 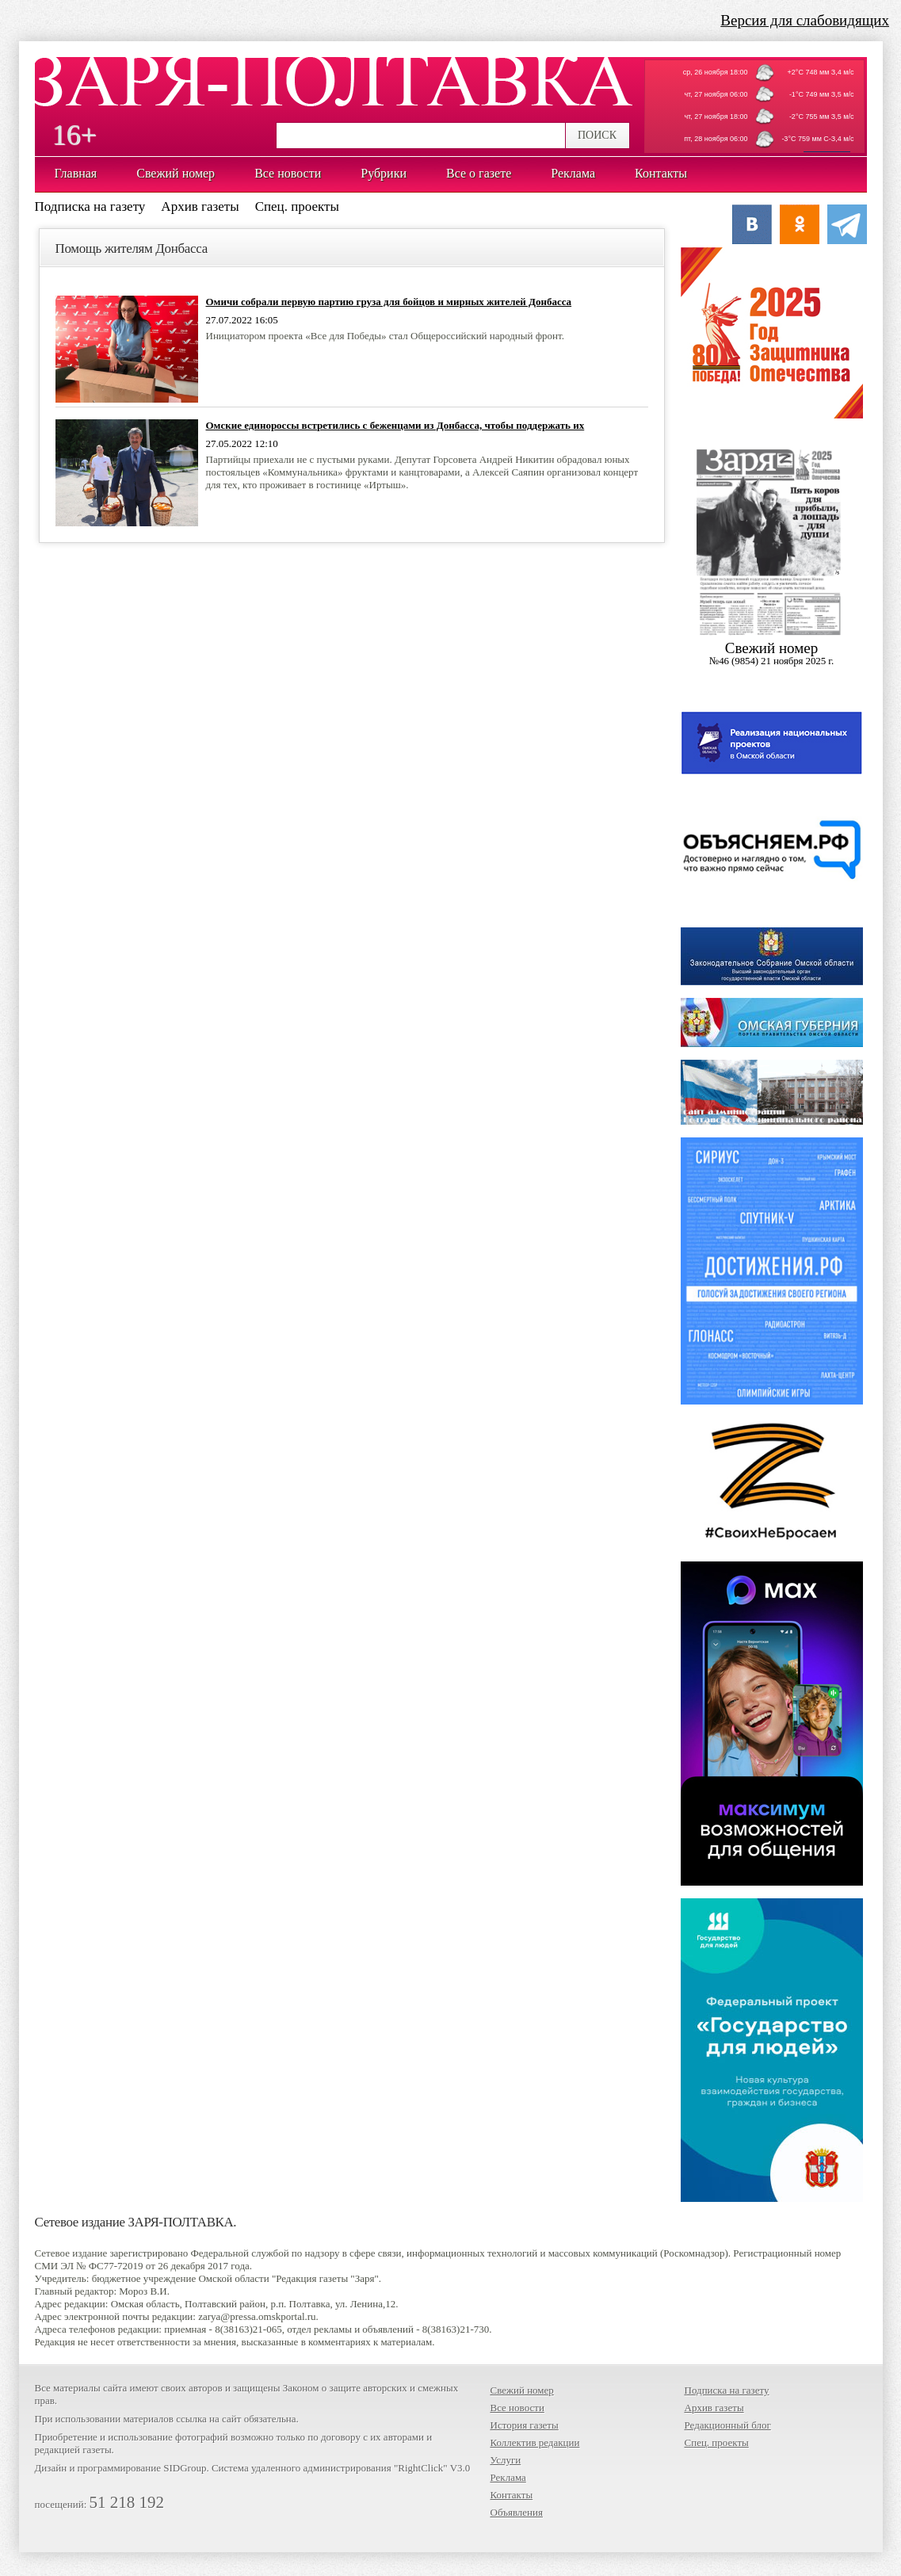 What do you see at coordinates (508, 2477) in the screenshot?
I see `Реклама` at bounding box center [508, 2477].